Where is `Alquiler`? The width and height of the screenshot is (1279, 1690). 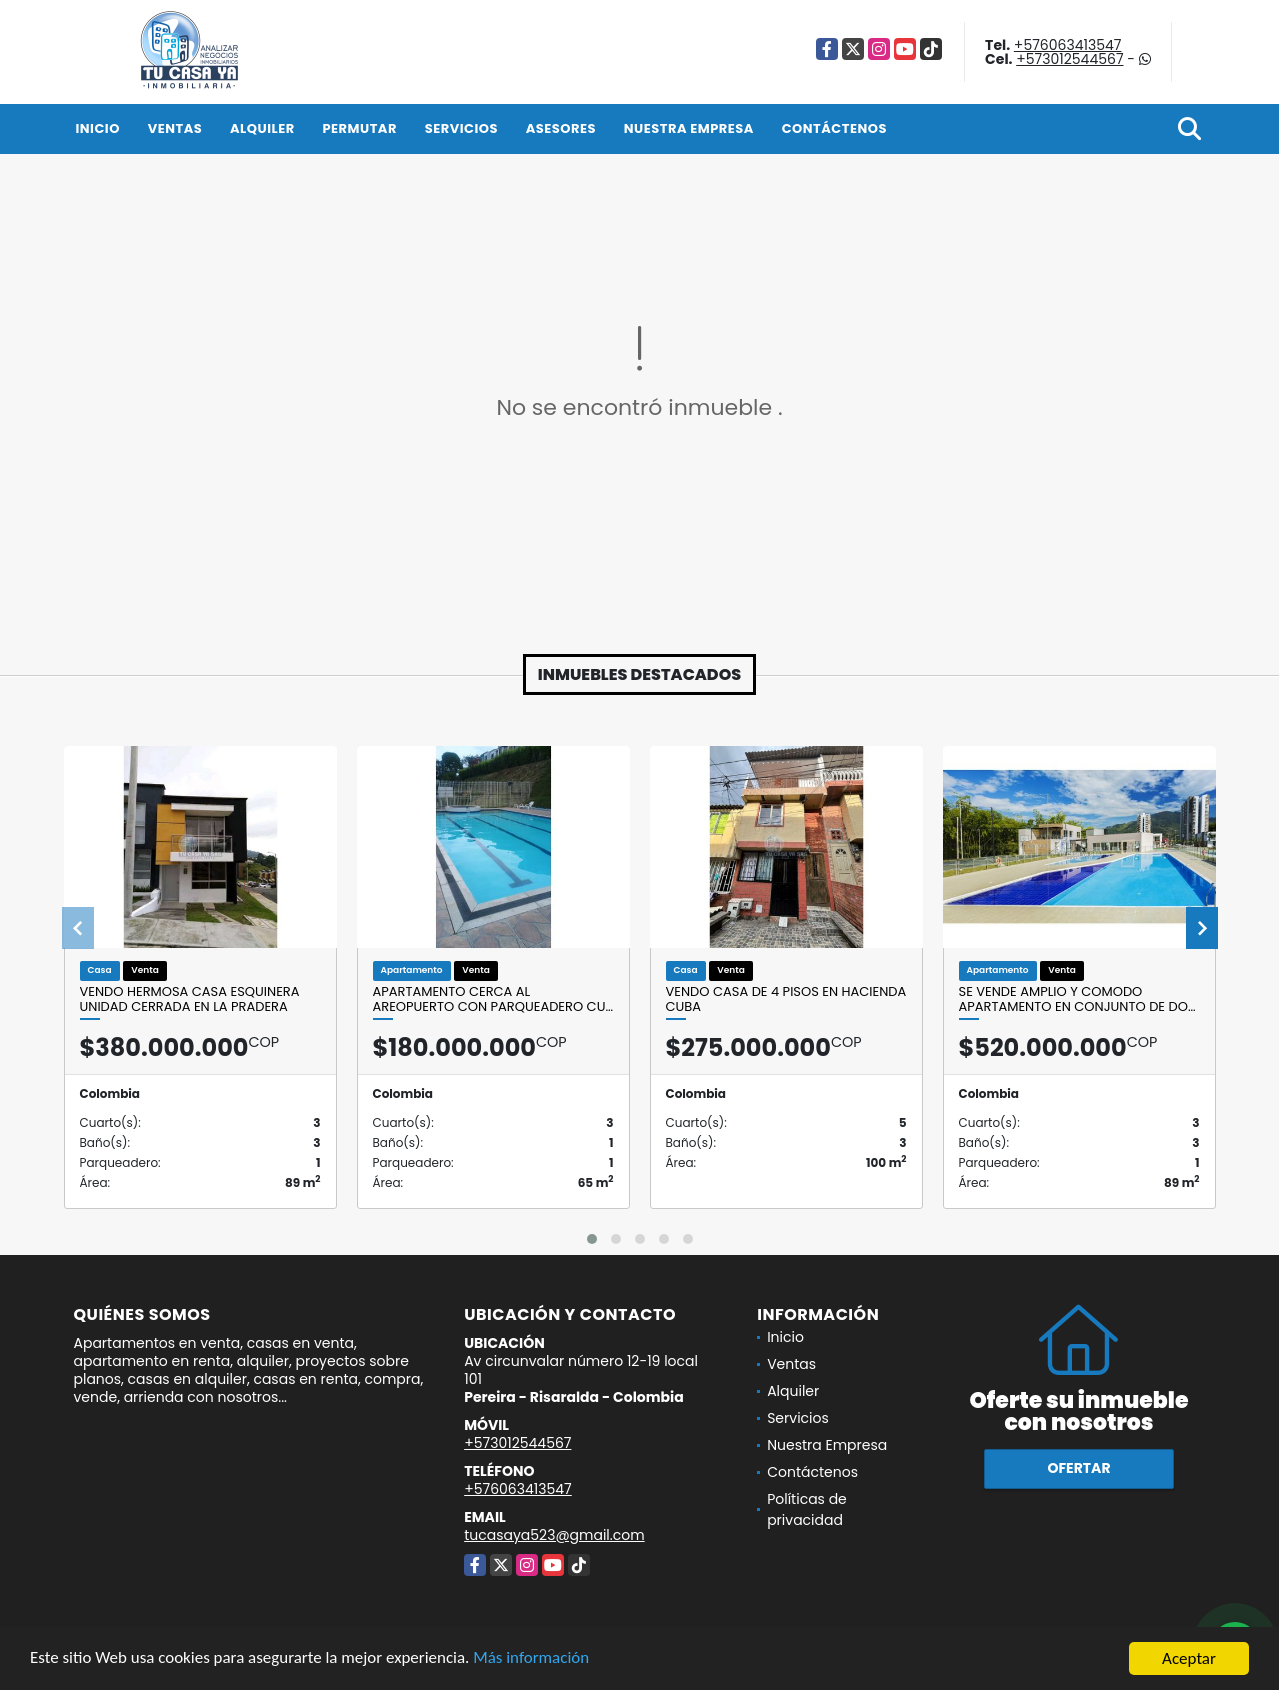
Alquiler is located at coordinates (262, 128).